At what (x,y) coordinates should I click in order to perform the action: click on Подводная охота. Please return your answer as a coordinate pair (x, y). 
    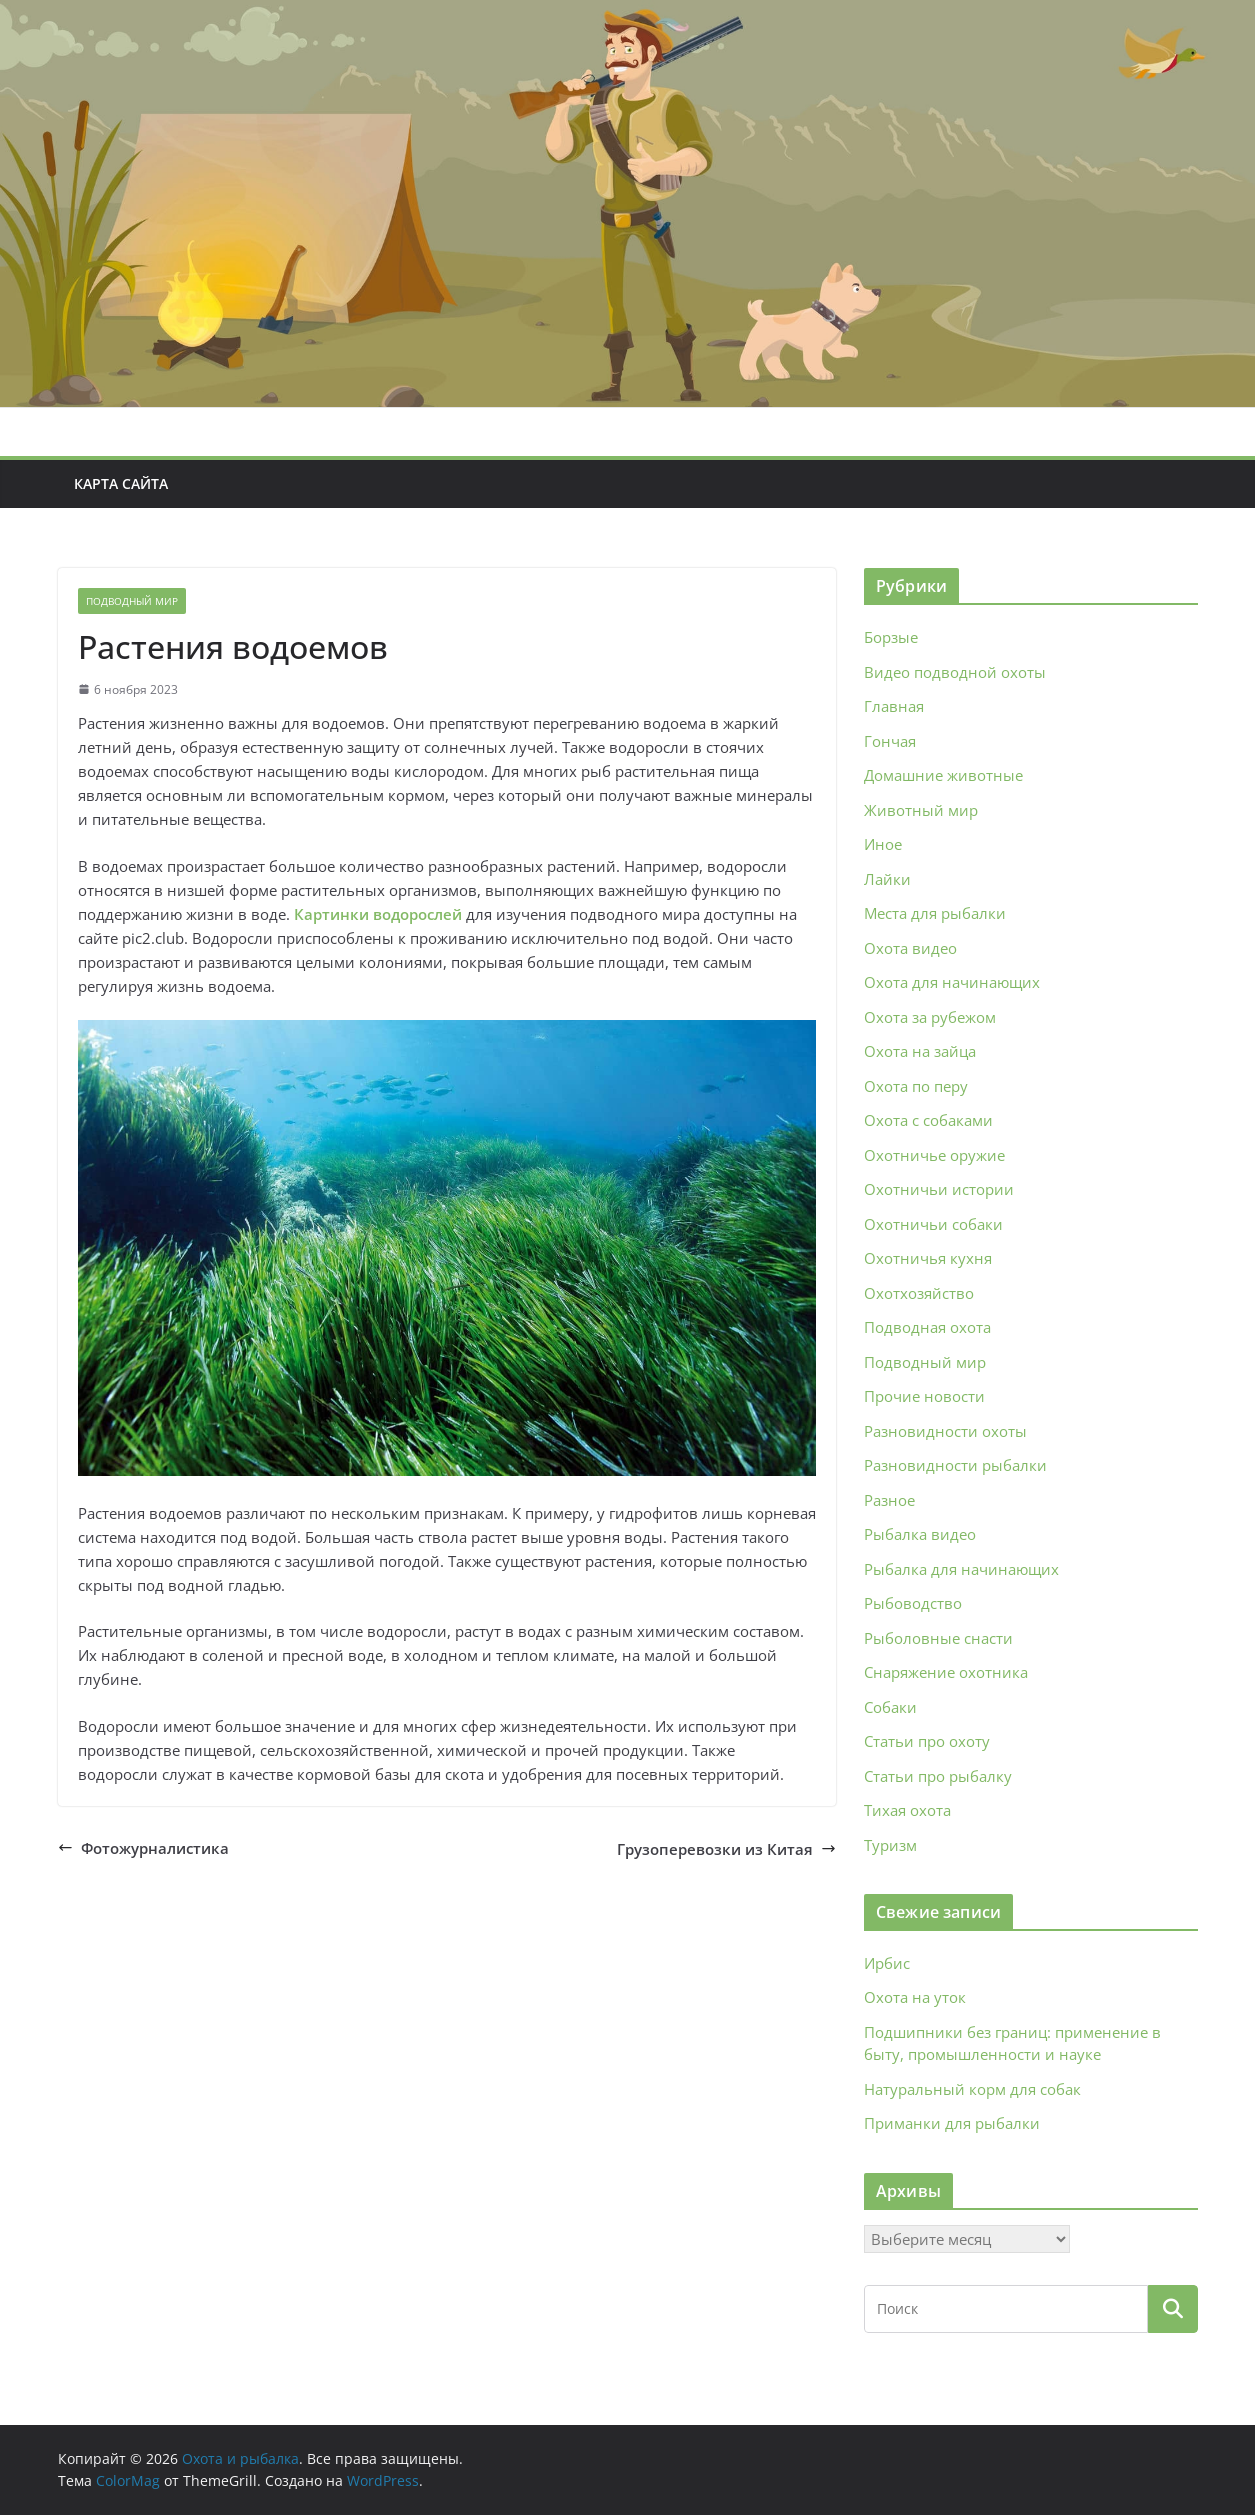
    Looking at the image, I should click on (927, 1327).